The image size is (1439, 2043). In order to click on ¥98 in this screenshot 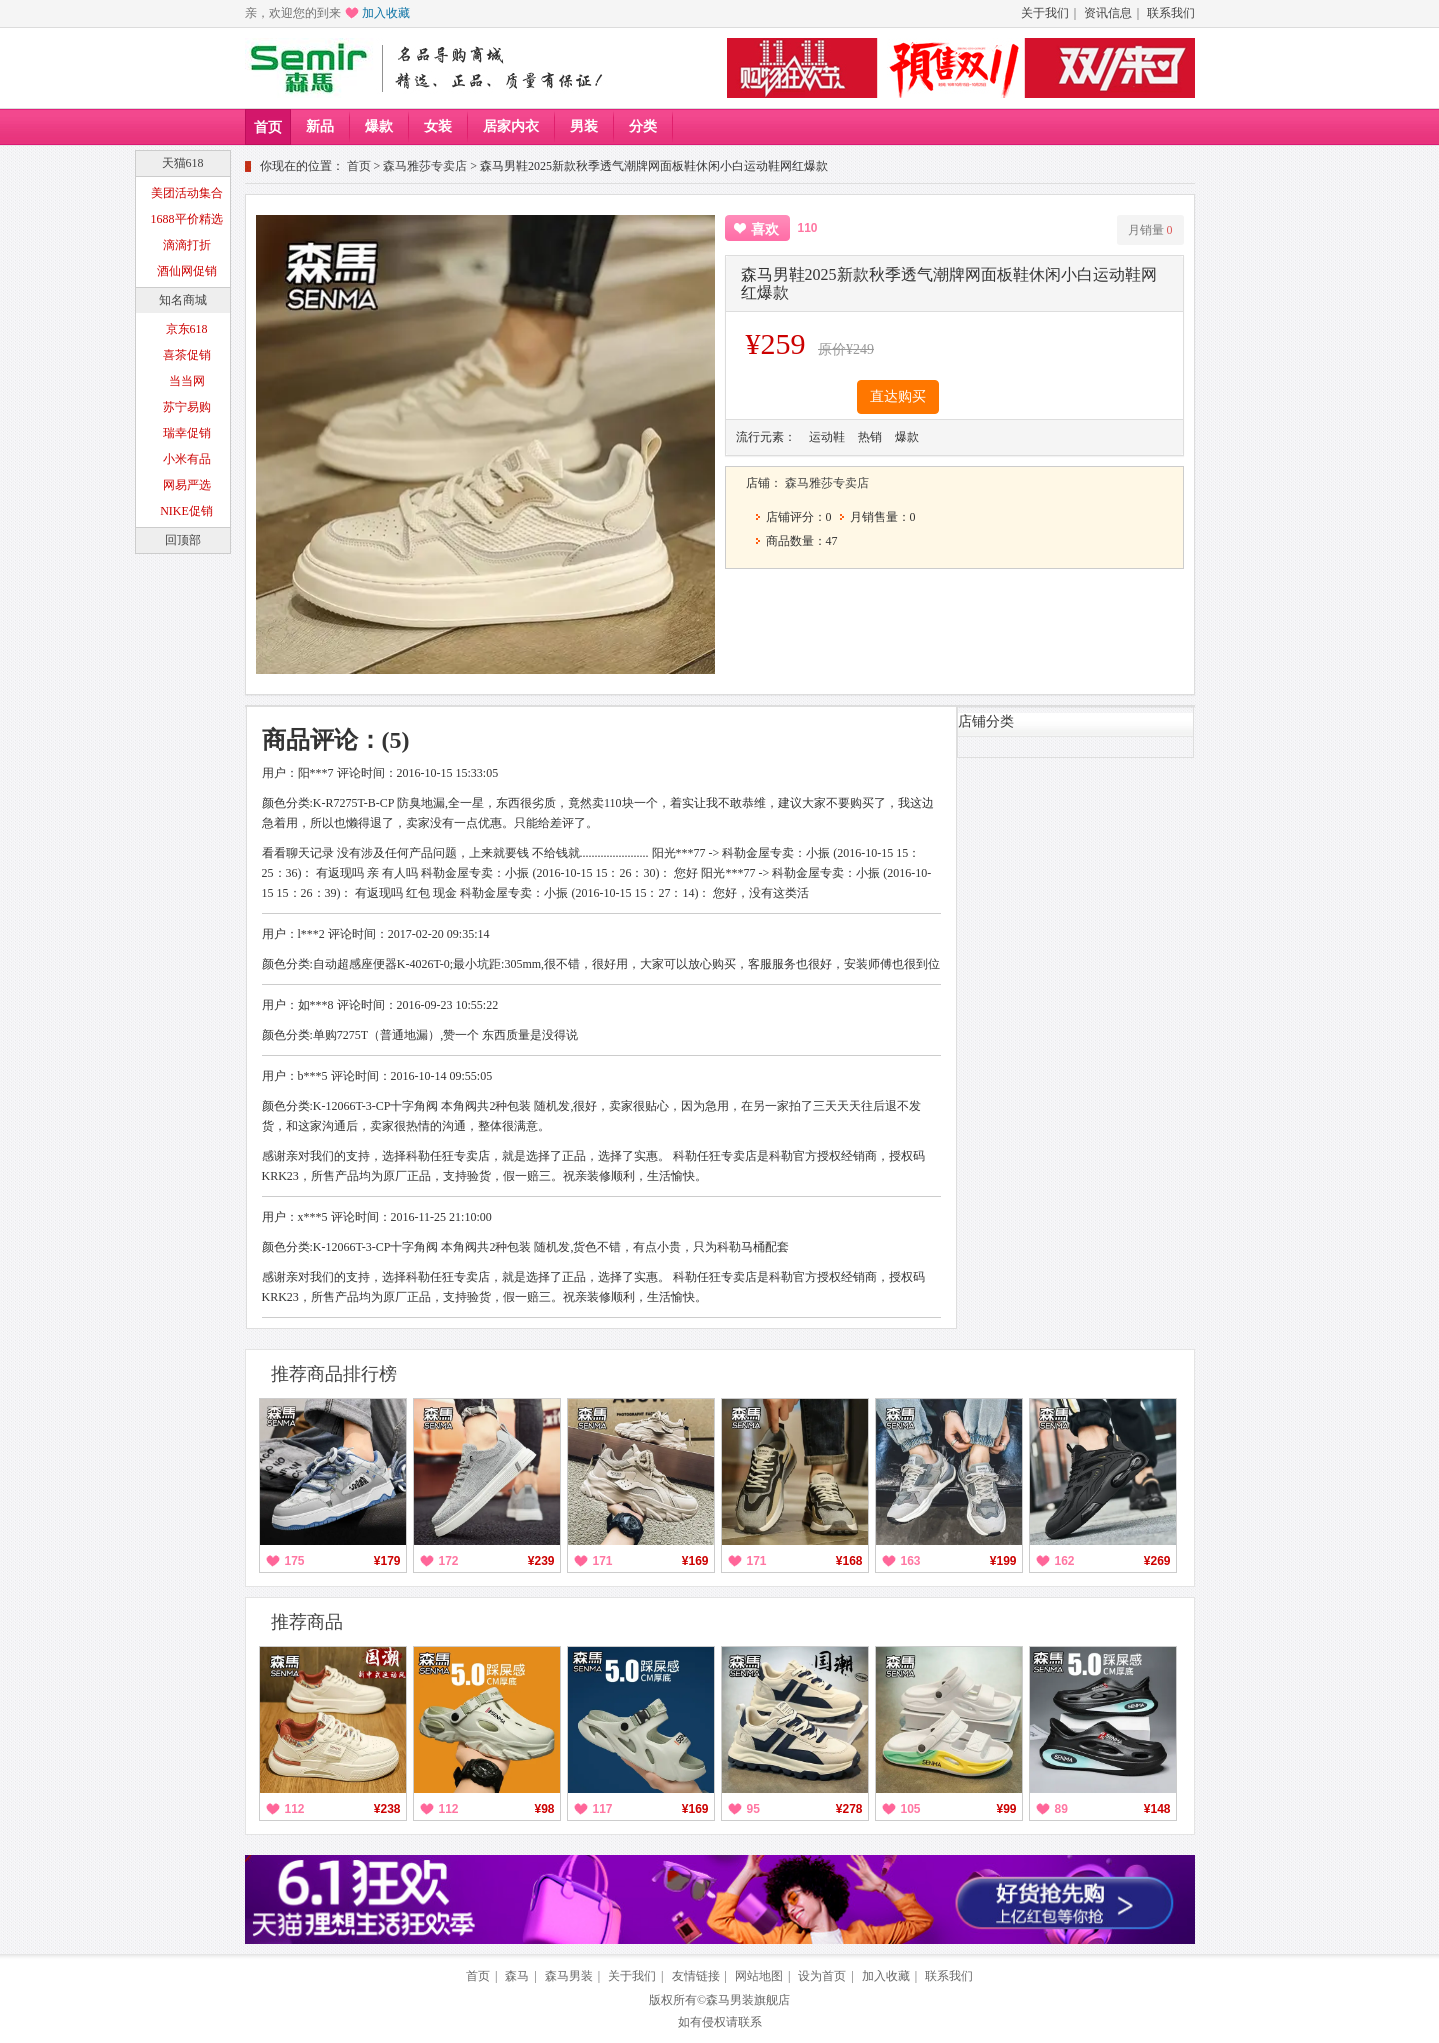, I will do `click(544, 1809)`.